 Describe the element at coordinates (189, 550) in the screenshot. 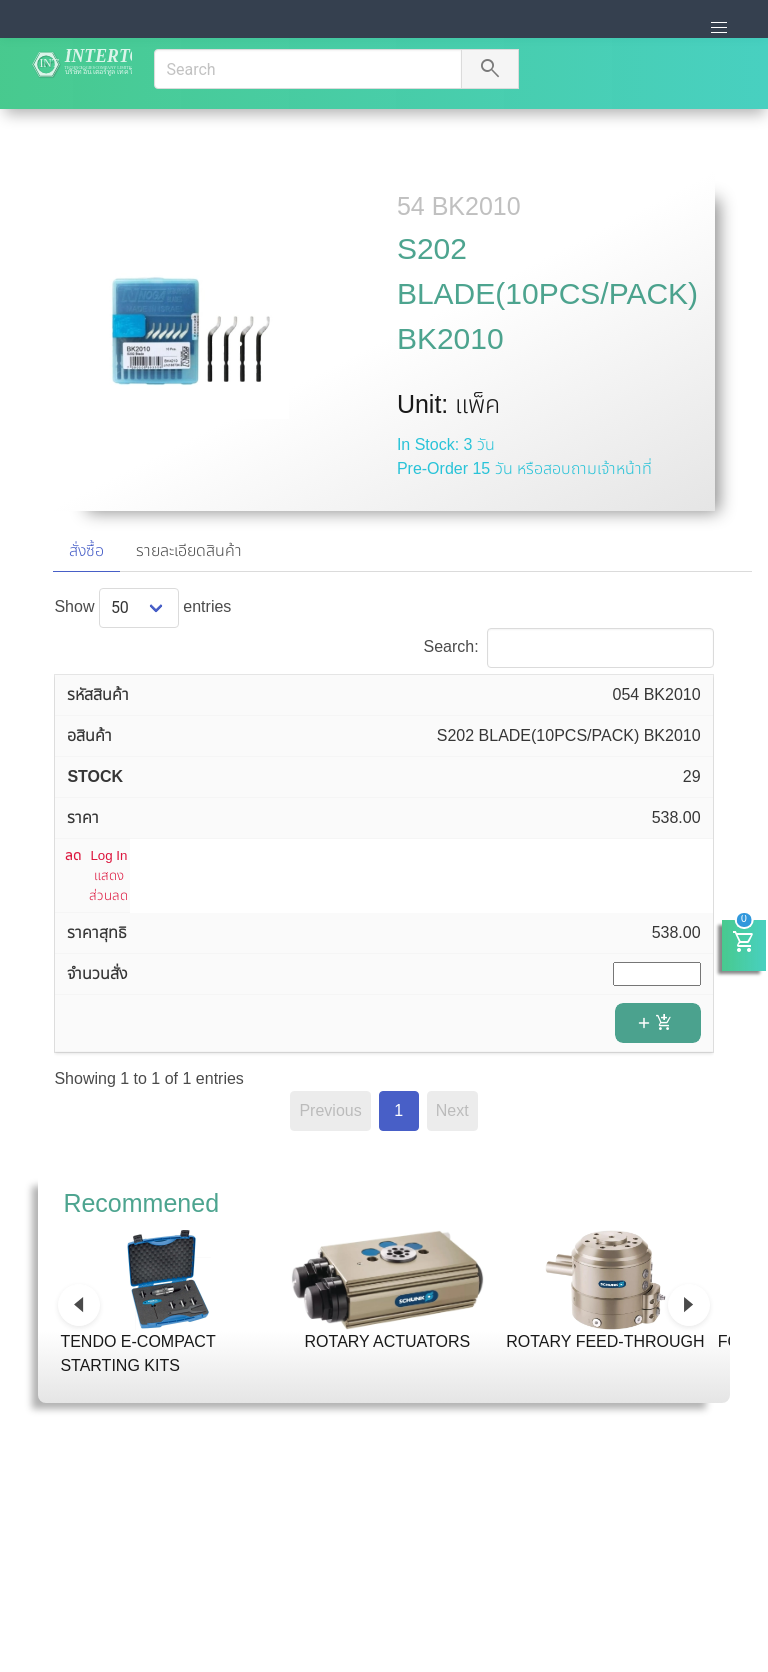

I see `รายละเอียดสินค้า` at that location.